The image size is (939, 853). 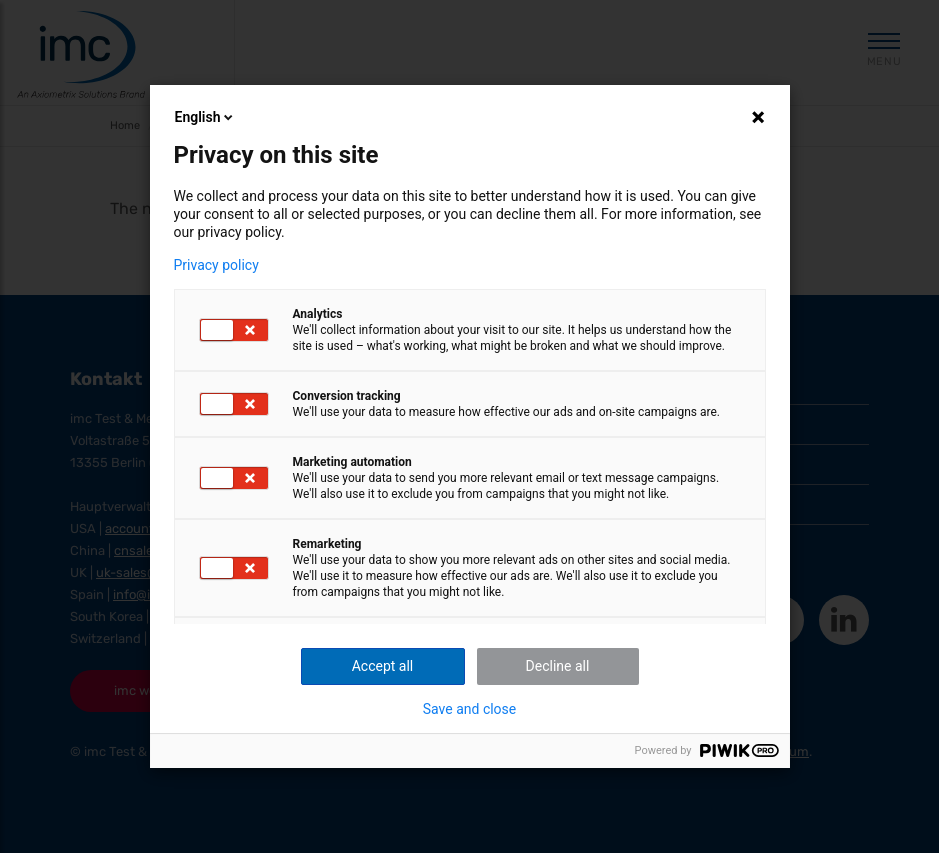 What do you see at coordinates (470, 709) in the screenshot?
I see `Save and close` at bounding box center [470, 709].